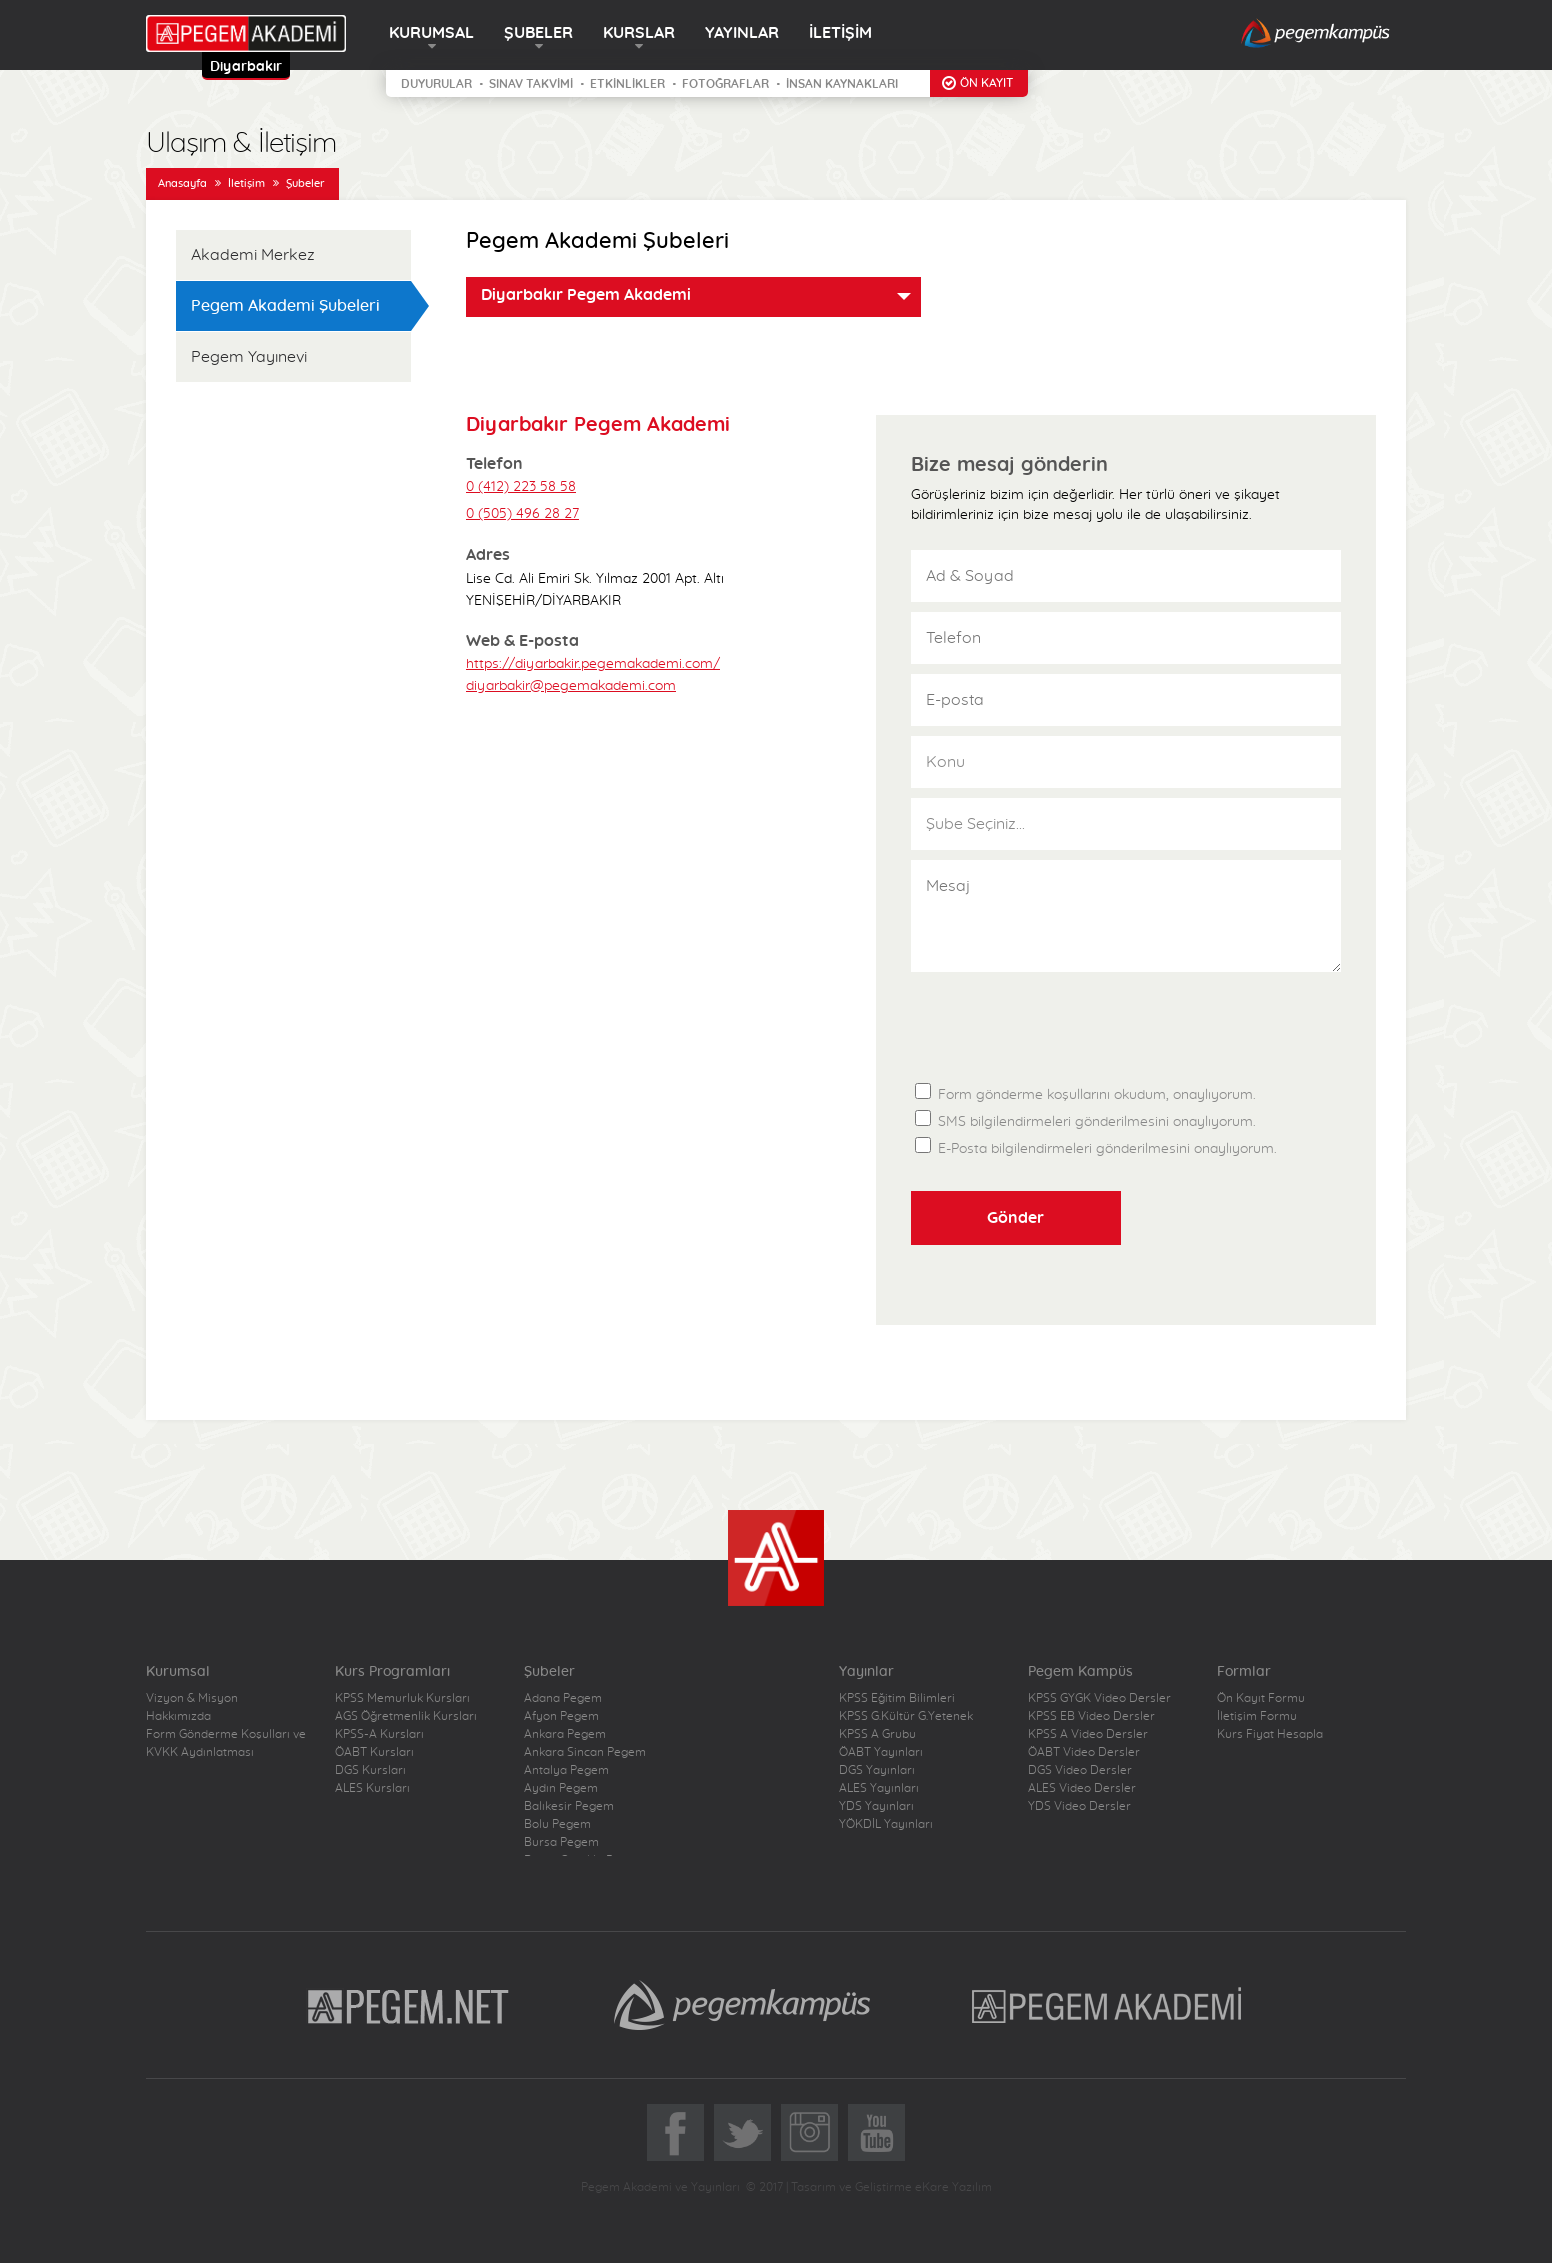 This screenshot has height=2263, width=1552. What do you see at coordinates (876, 2132) in the screenshot?
I see `YoutTube` at bounding box center [876, 2132].